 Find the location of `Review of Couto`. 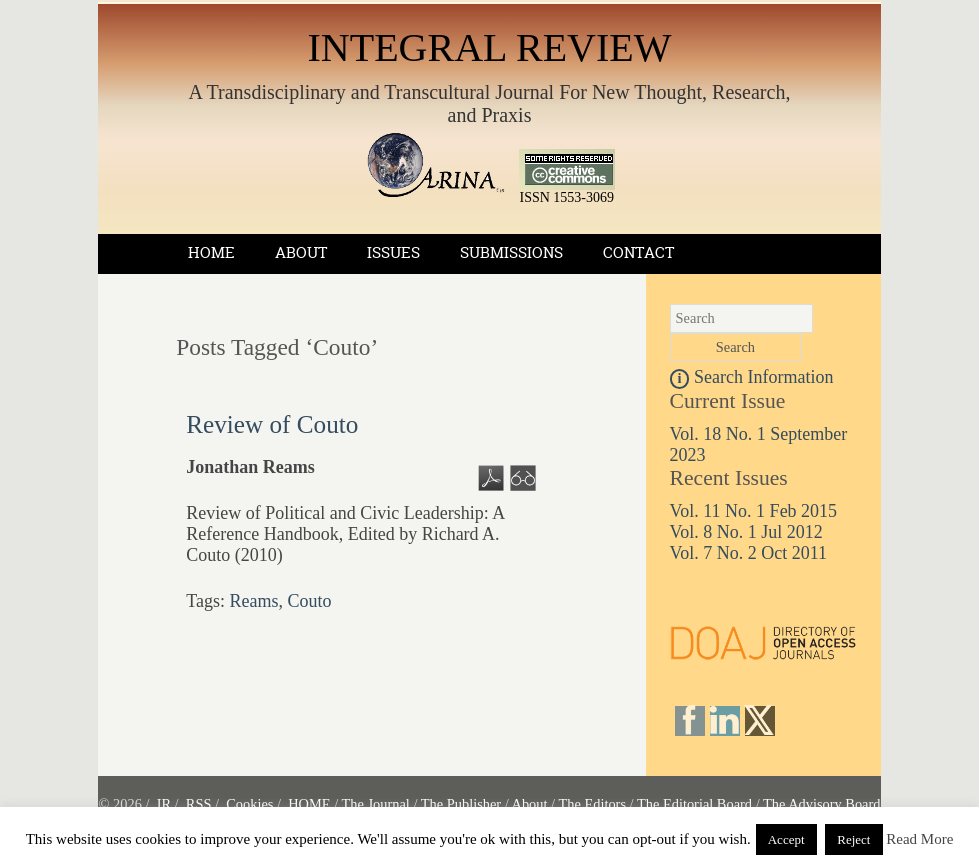

Review of Couto is located at coordinates (272, 424).